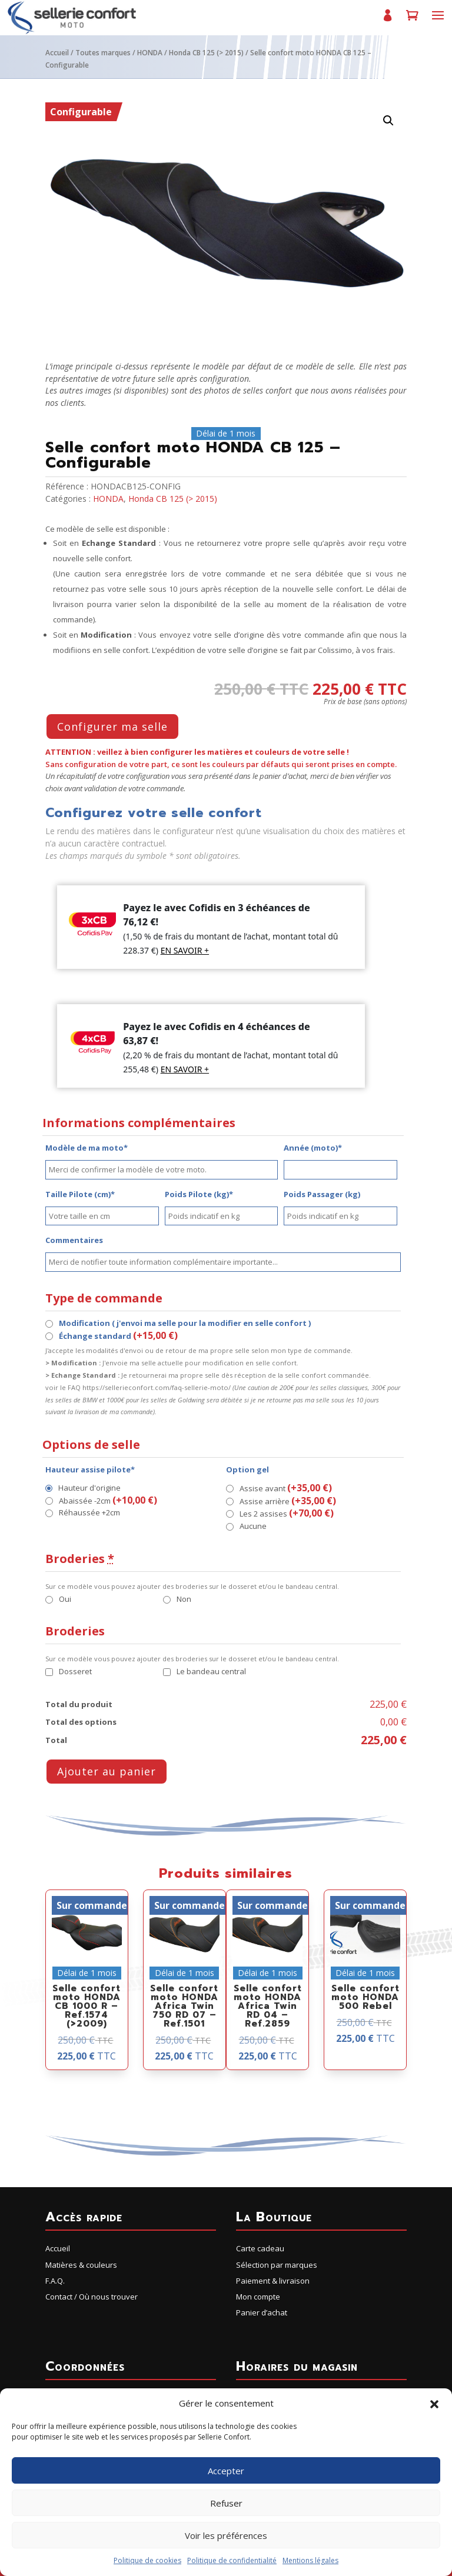 Image resolution: width=452 pixels, height=2576 pixels. I want to click on Refuser, so click(226, 2503).